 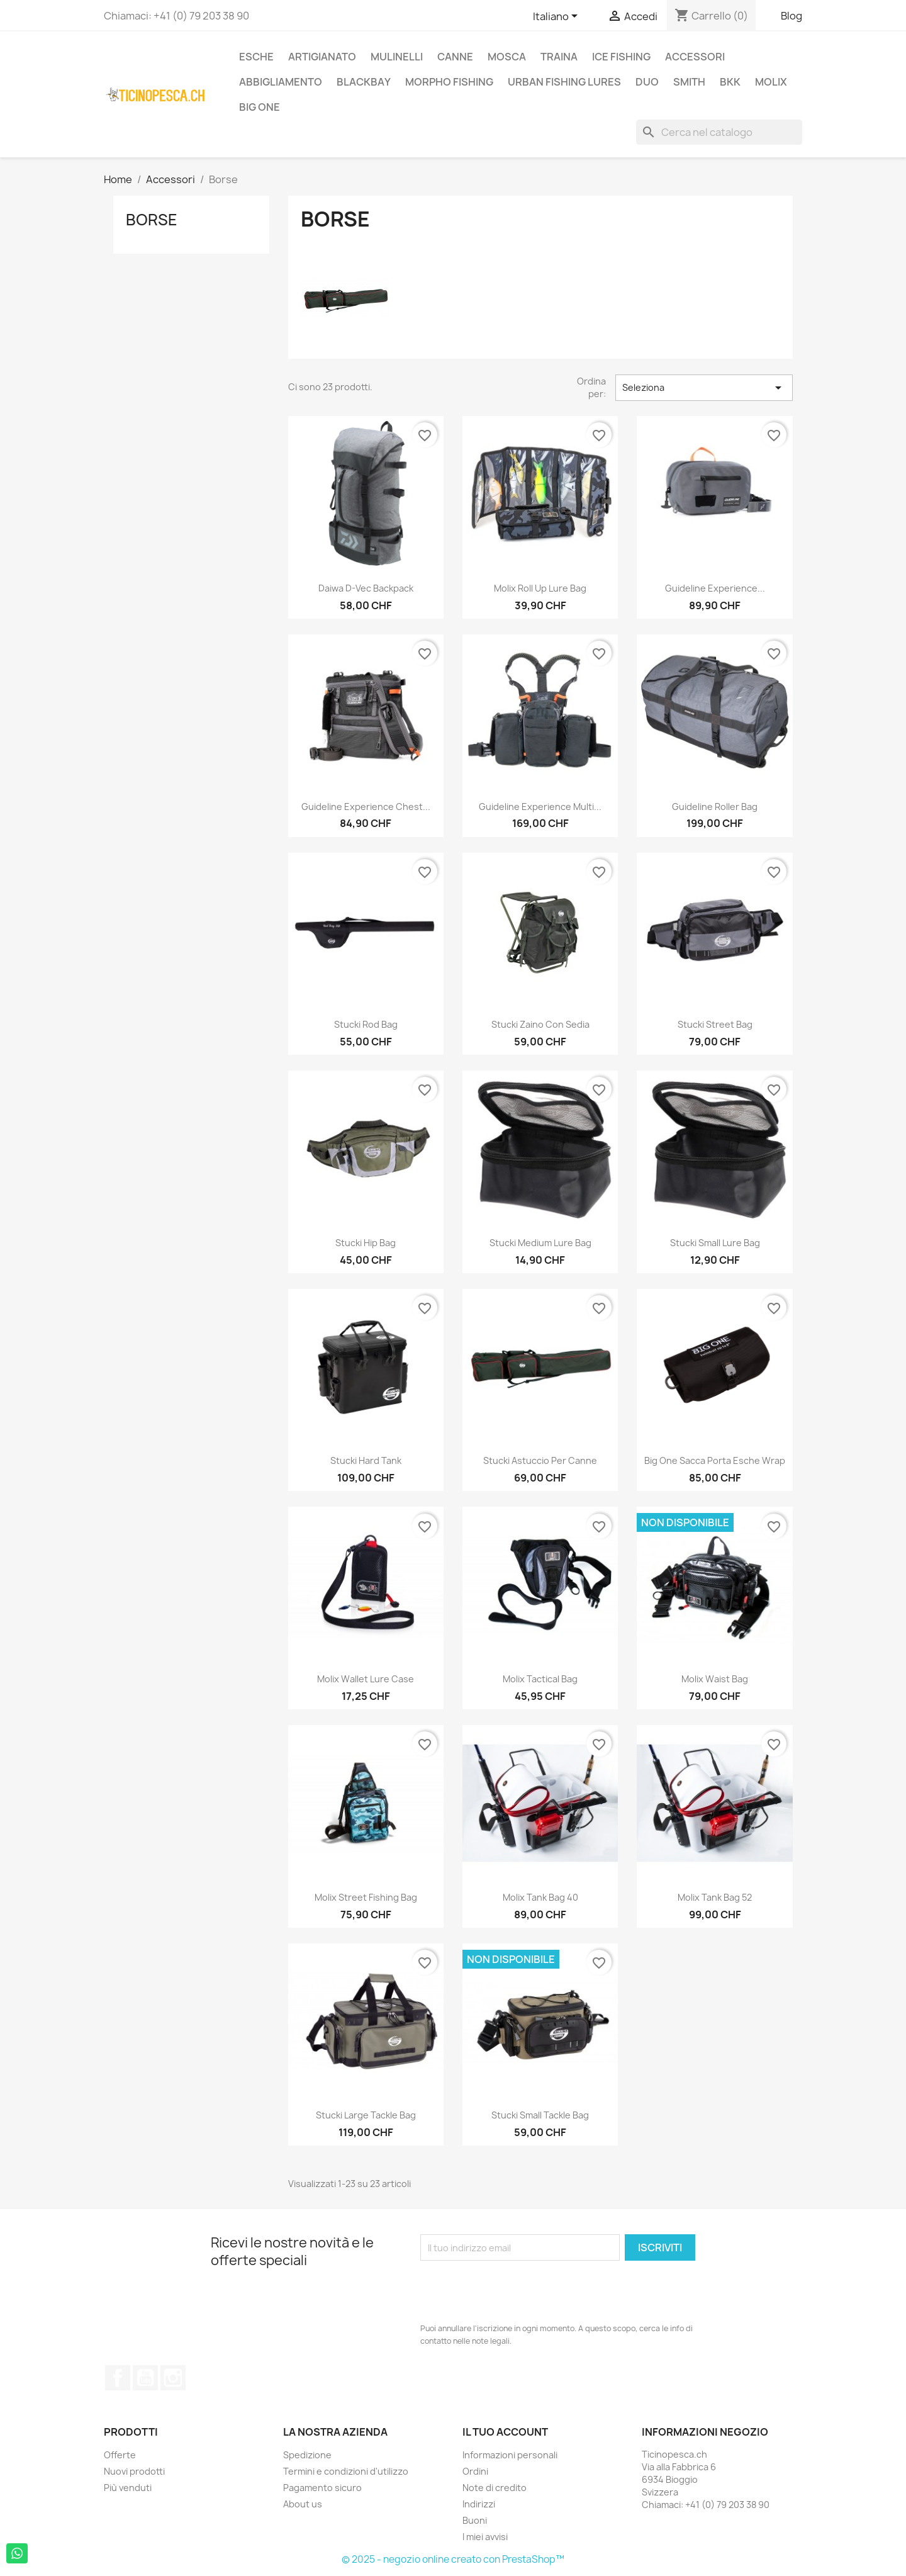 What do you see at coordinates (559, 57) in the screenshot?
I see `Traina` at bounding box center [559, 57].